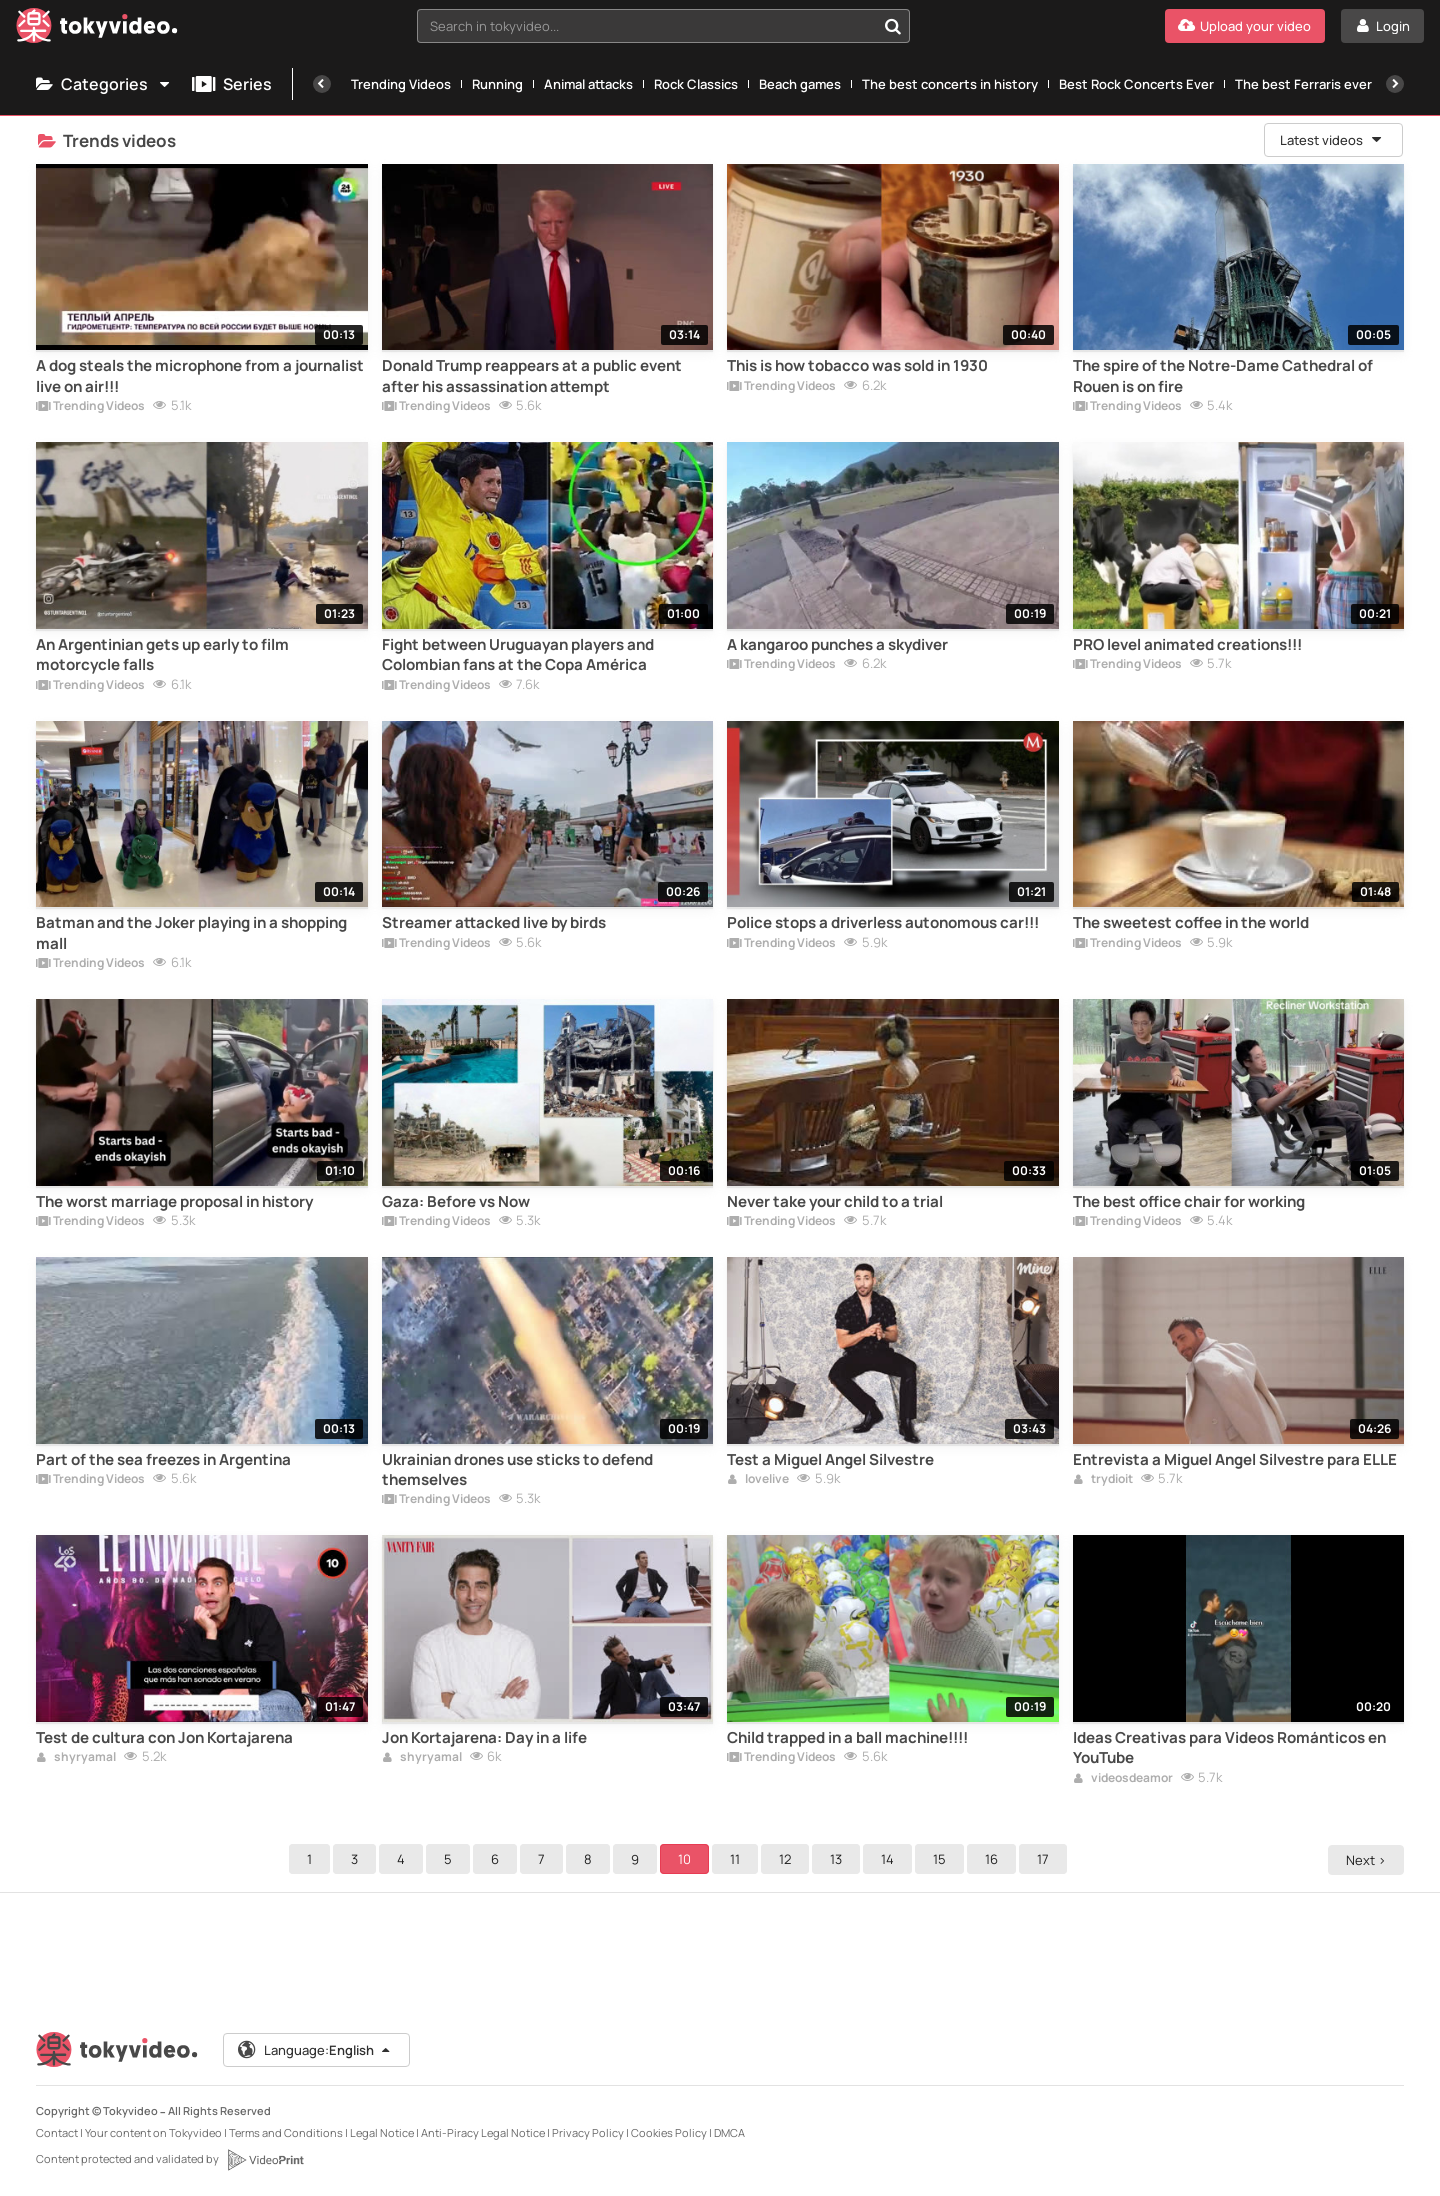 The height and width of the screenshot is (2196, 1440). I want to click on Jon Kortajarena: Day in a life, so click(484, 1738).